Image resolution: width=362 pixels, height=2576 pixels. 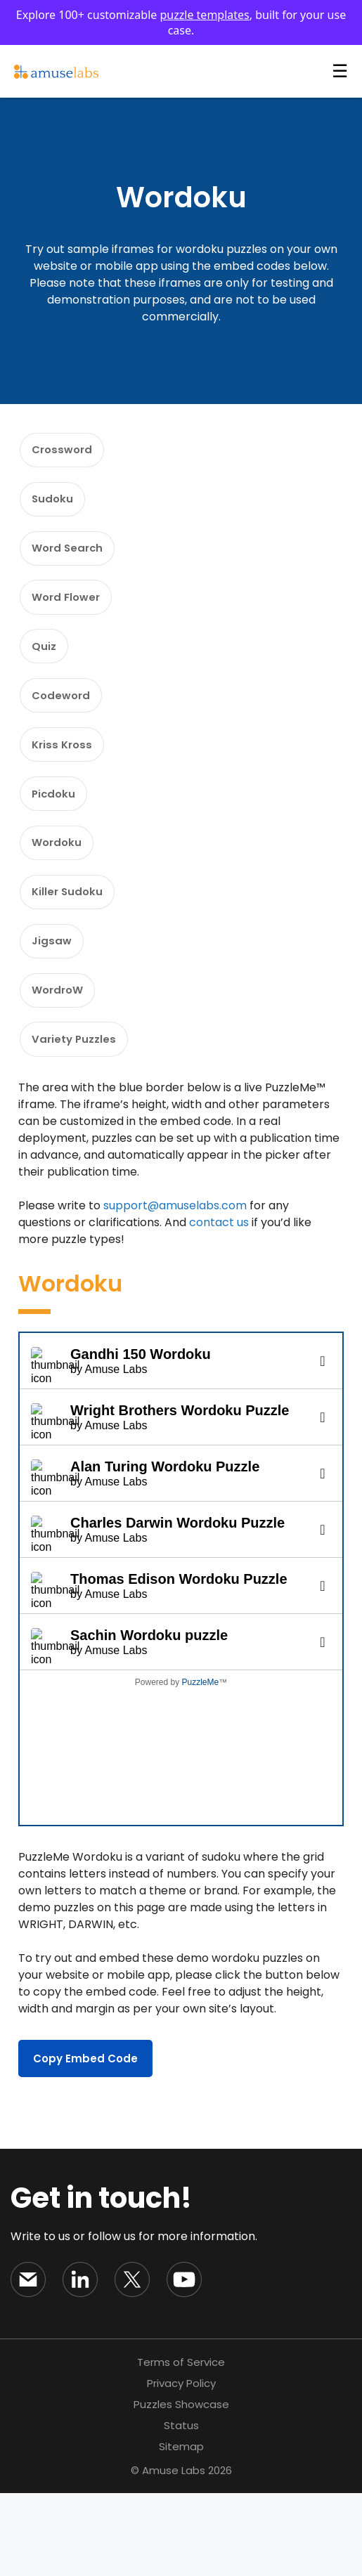 What do you see at coordinates (72, 565) in the screenshot?
I see `Word Search` at bounding box center [72, 565].